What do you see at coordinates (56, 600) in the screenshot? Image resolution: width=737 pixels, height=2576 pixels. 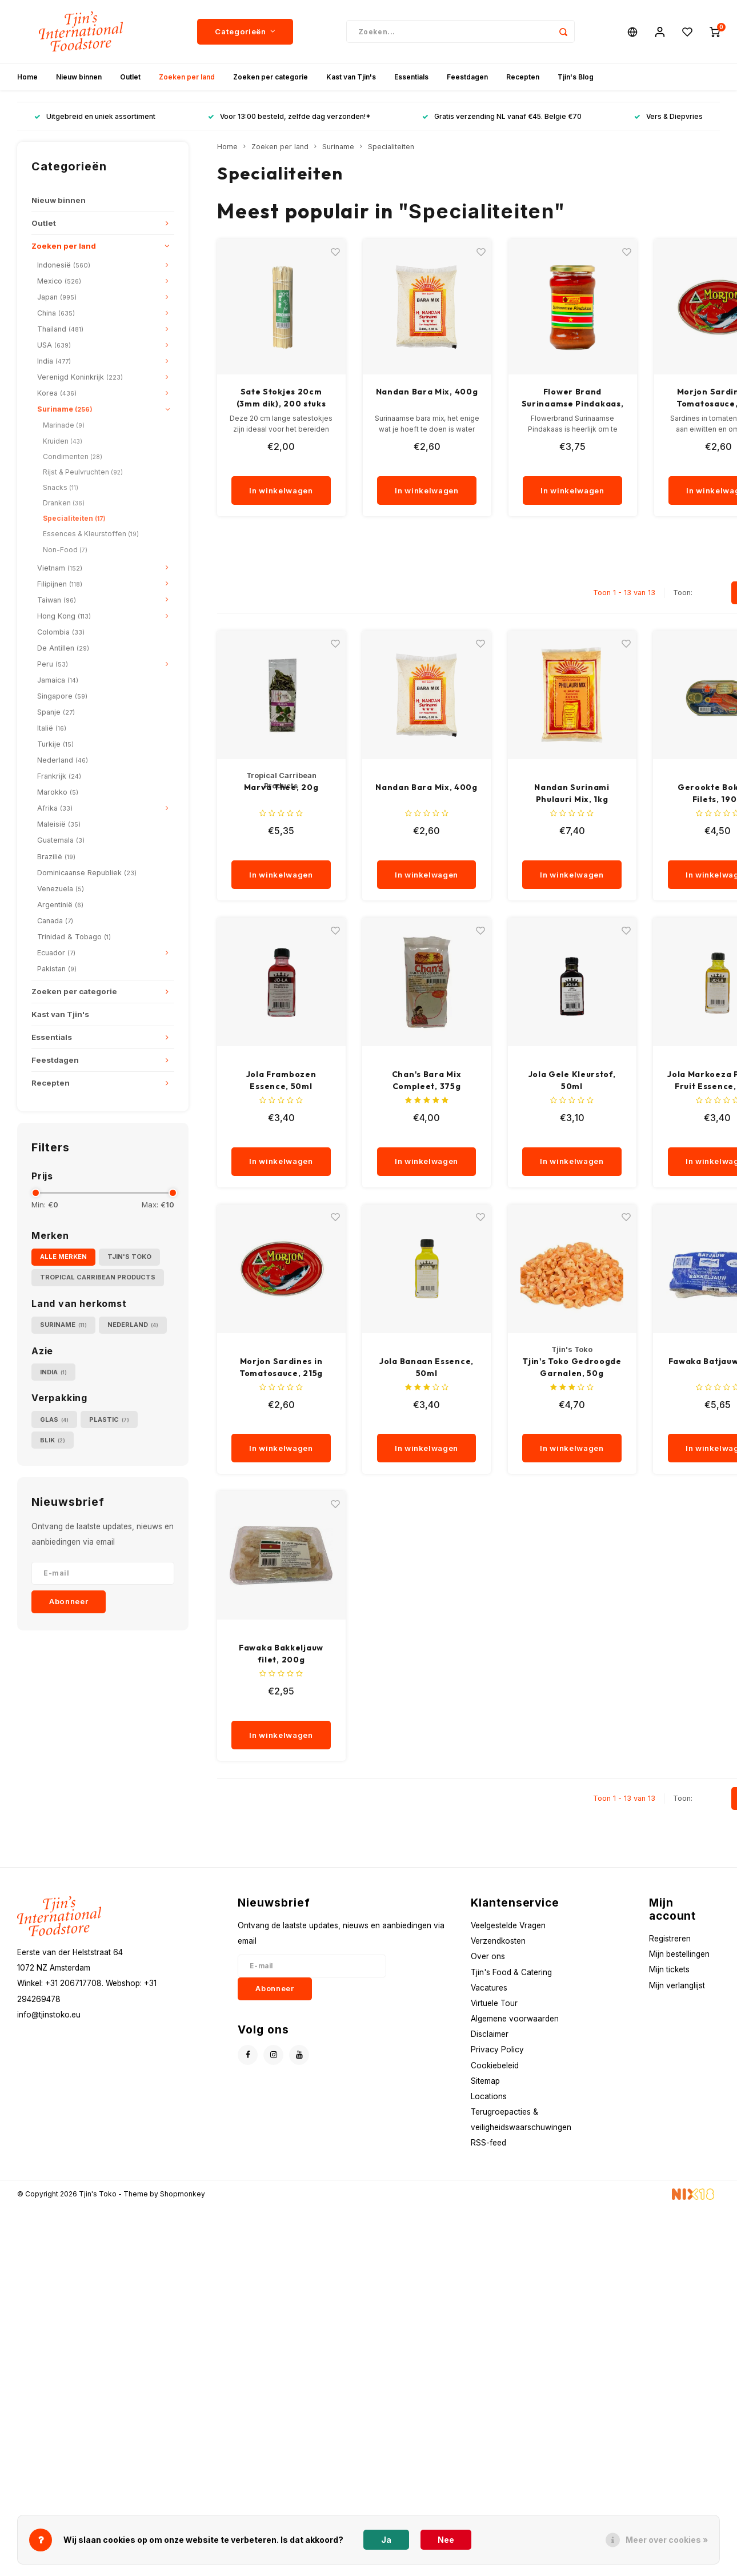 I see `Taiwan` at bounding box center [56, 600].